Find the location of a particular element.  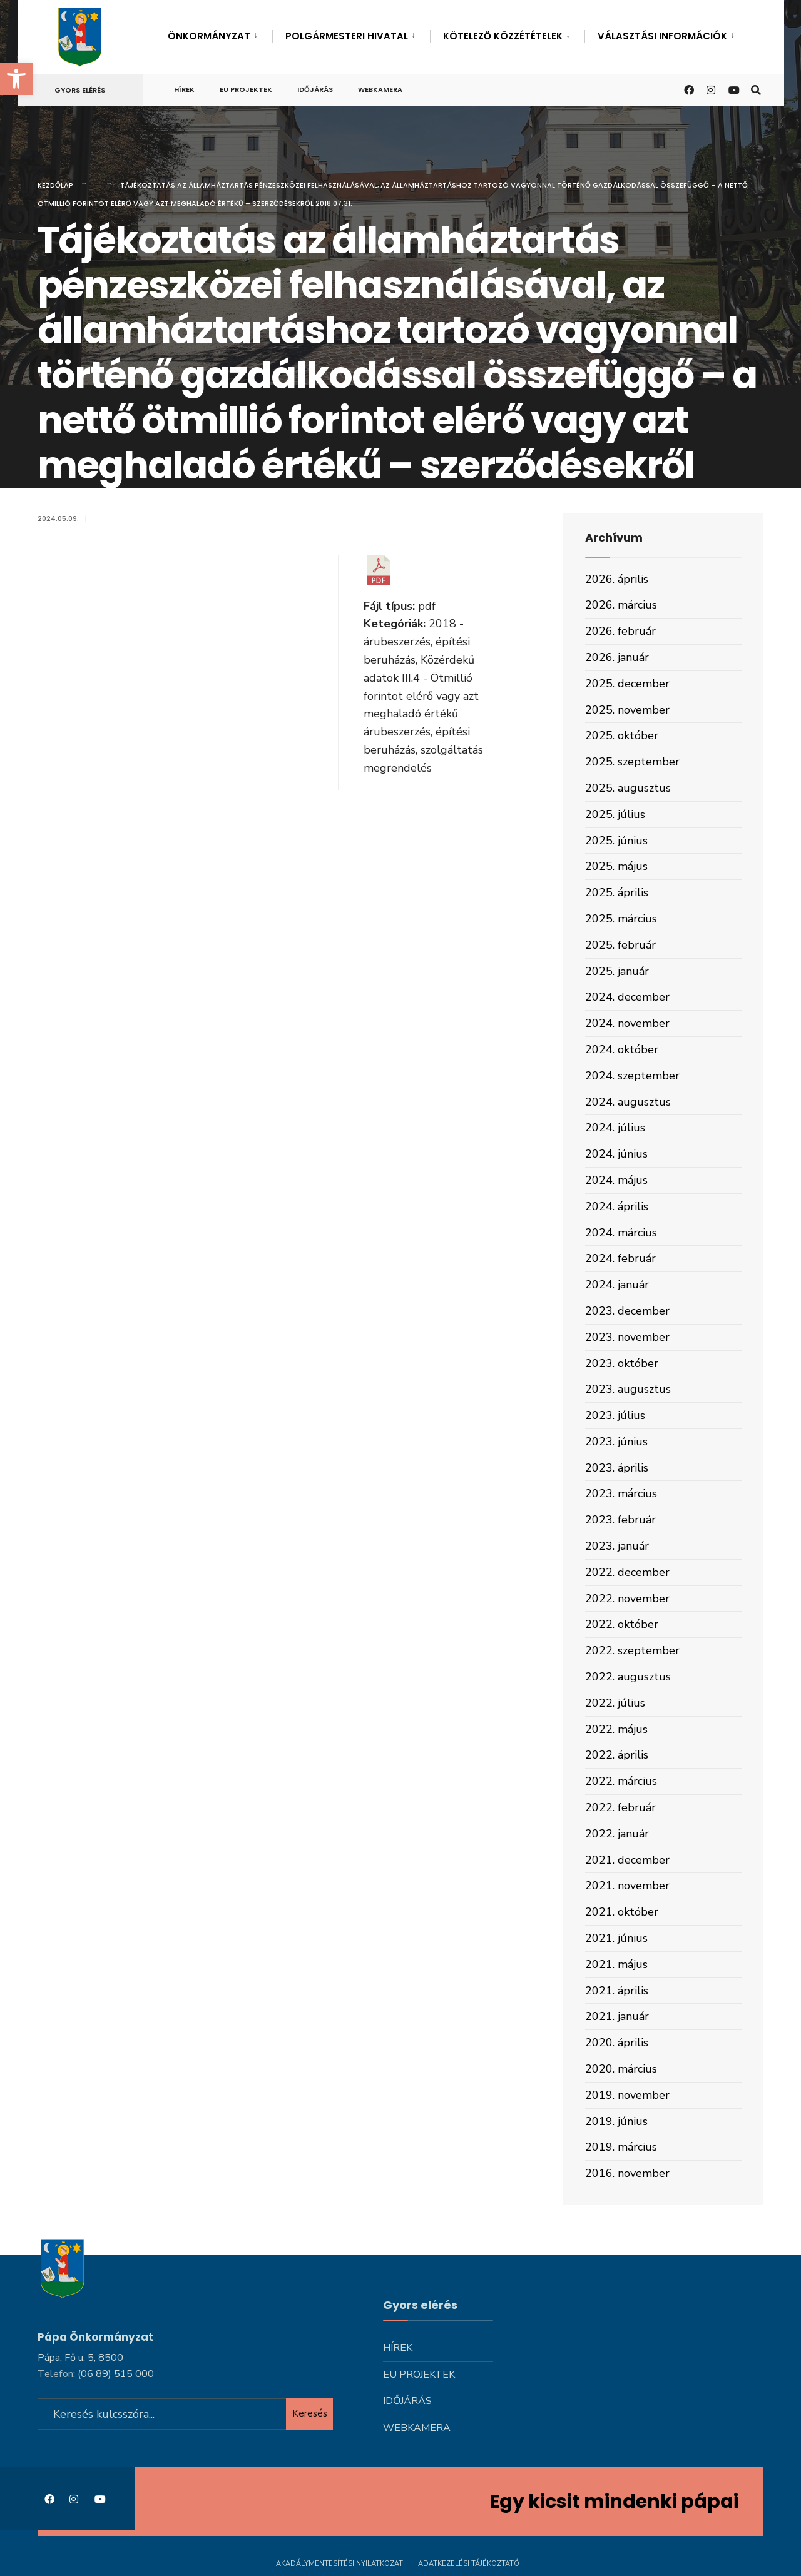

2019. március [link] is located at coordinates (621, 2146).